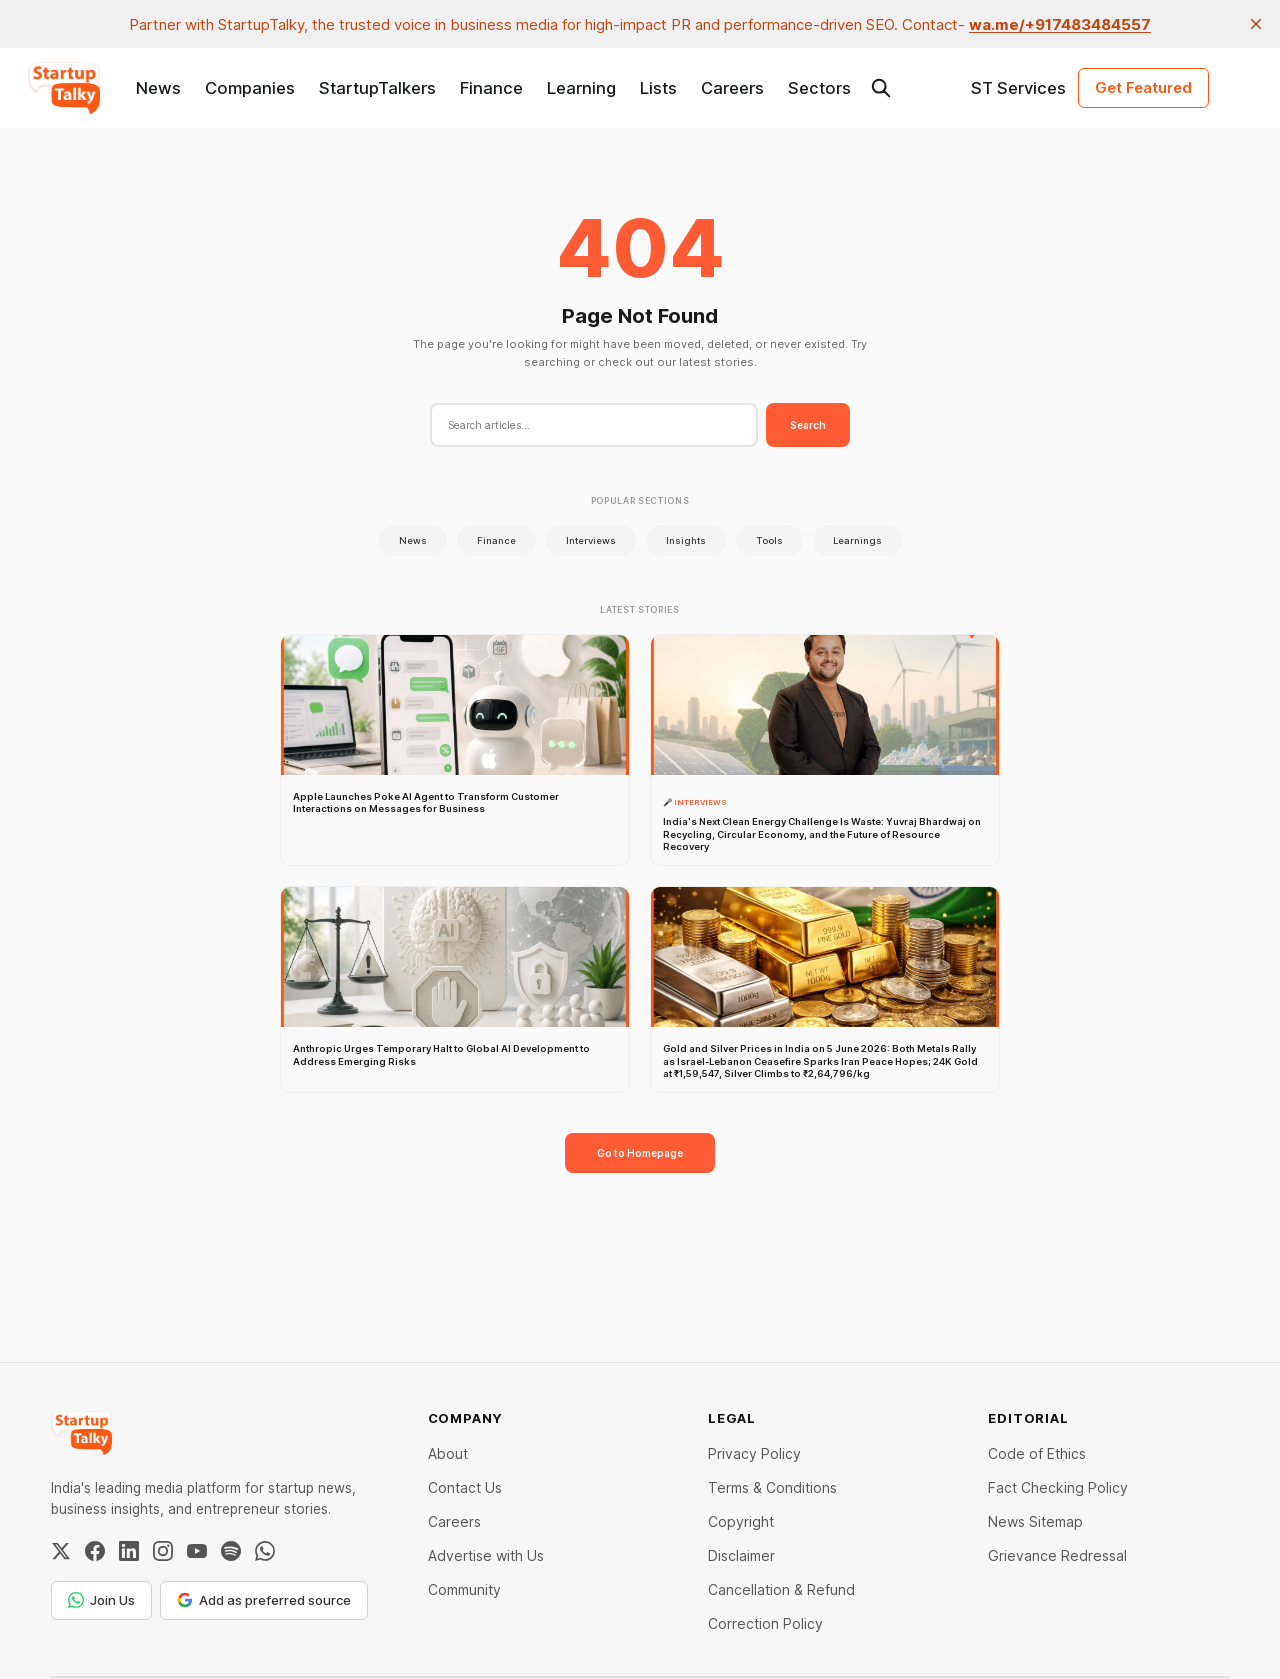  What do you see at coordinates (741, 1555) in the screenshot?
I see `Disclaimer` at bounding box center [741, 1555].